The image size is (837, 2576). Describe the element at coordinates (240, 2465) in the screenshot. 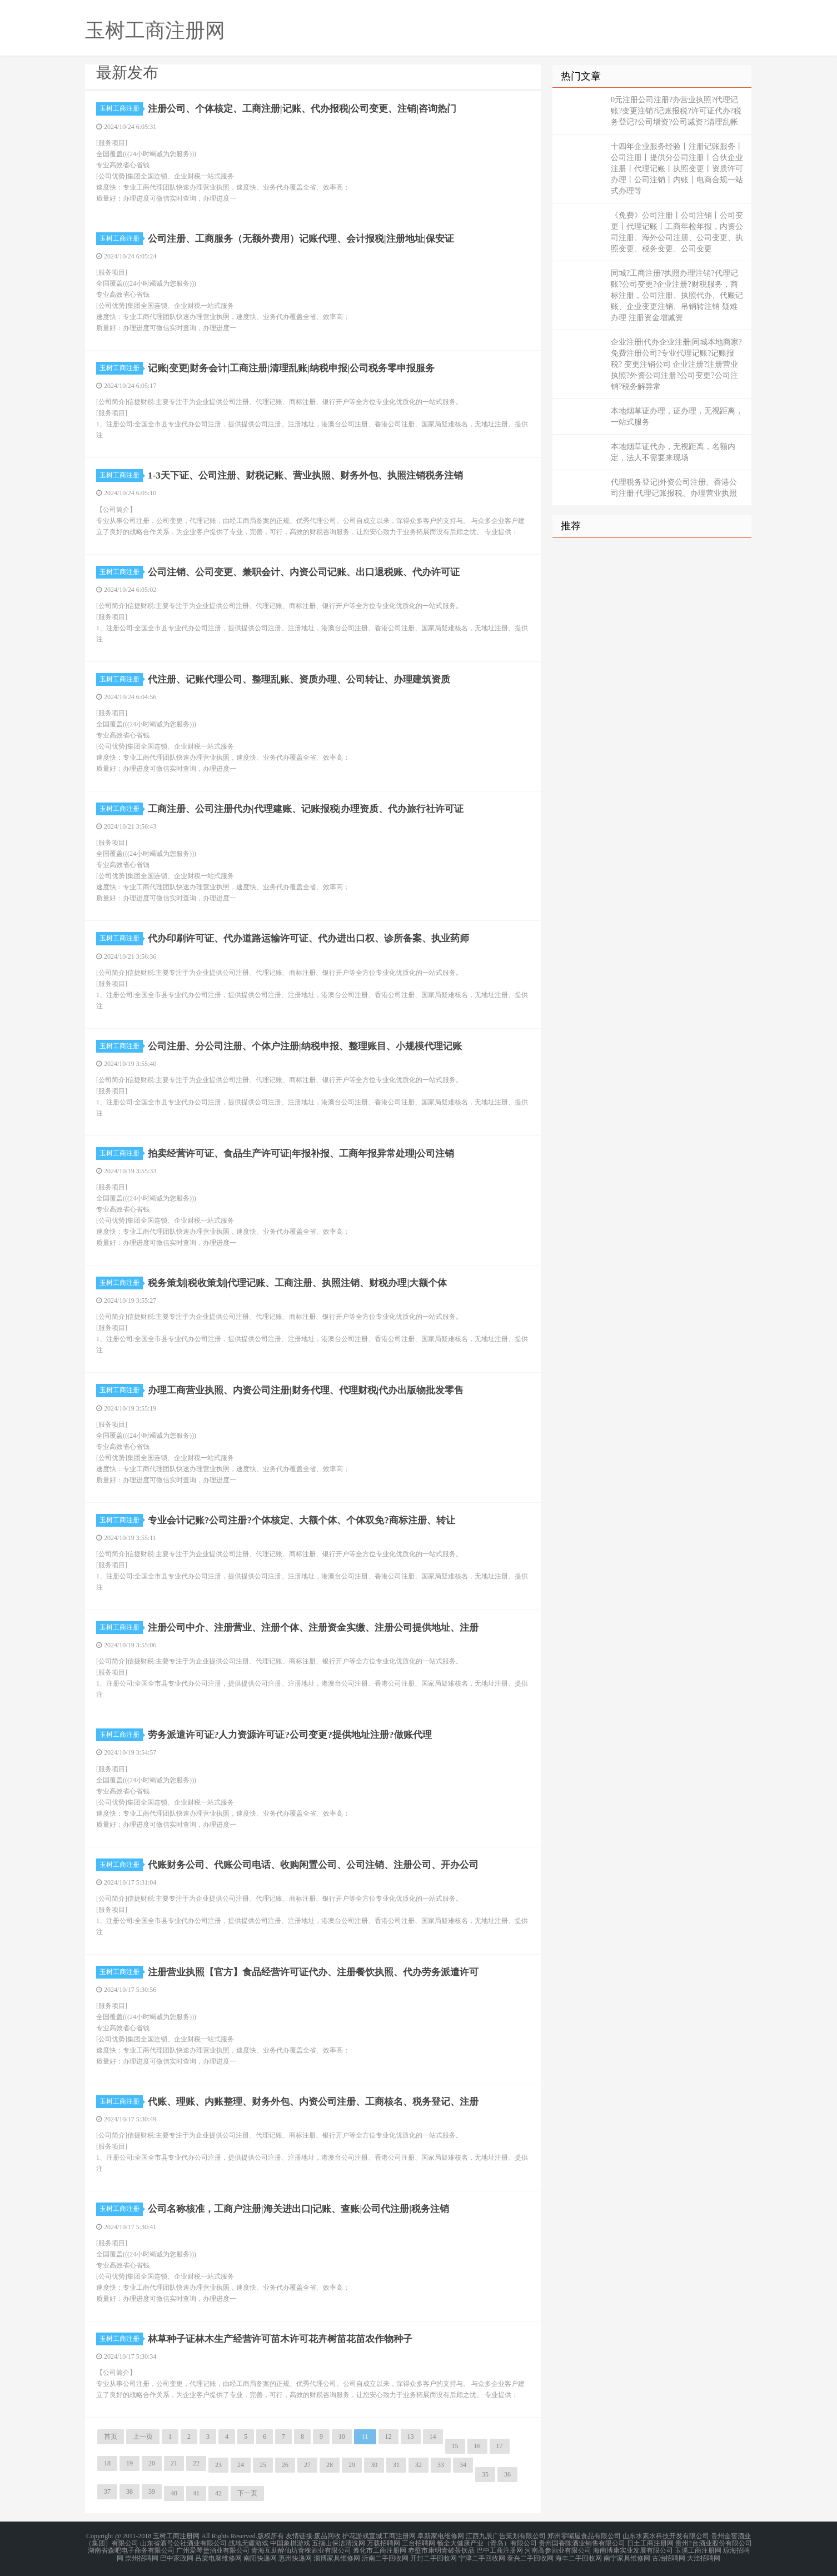

I see `24` at that location.